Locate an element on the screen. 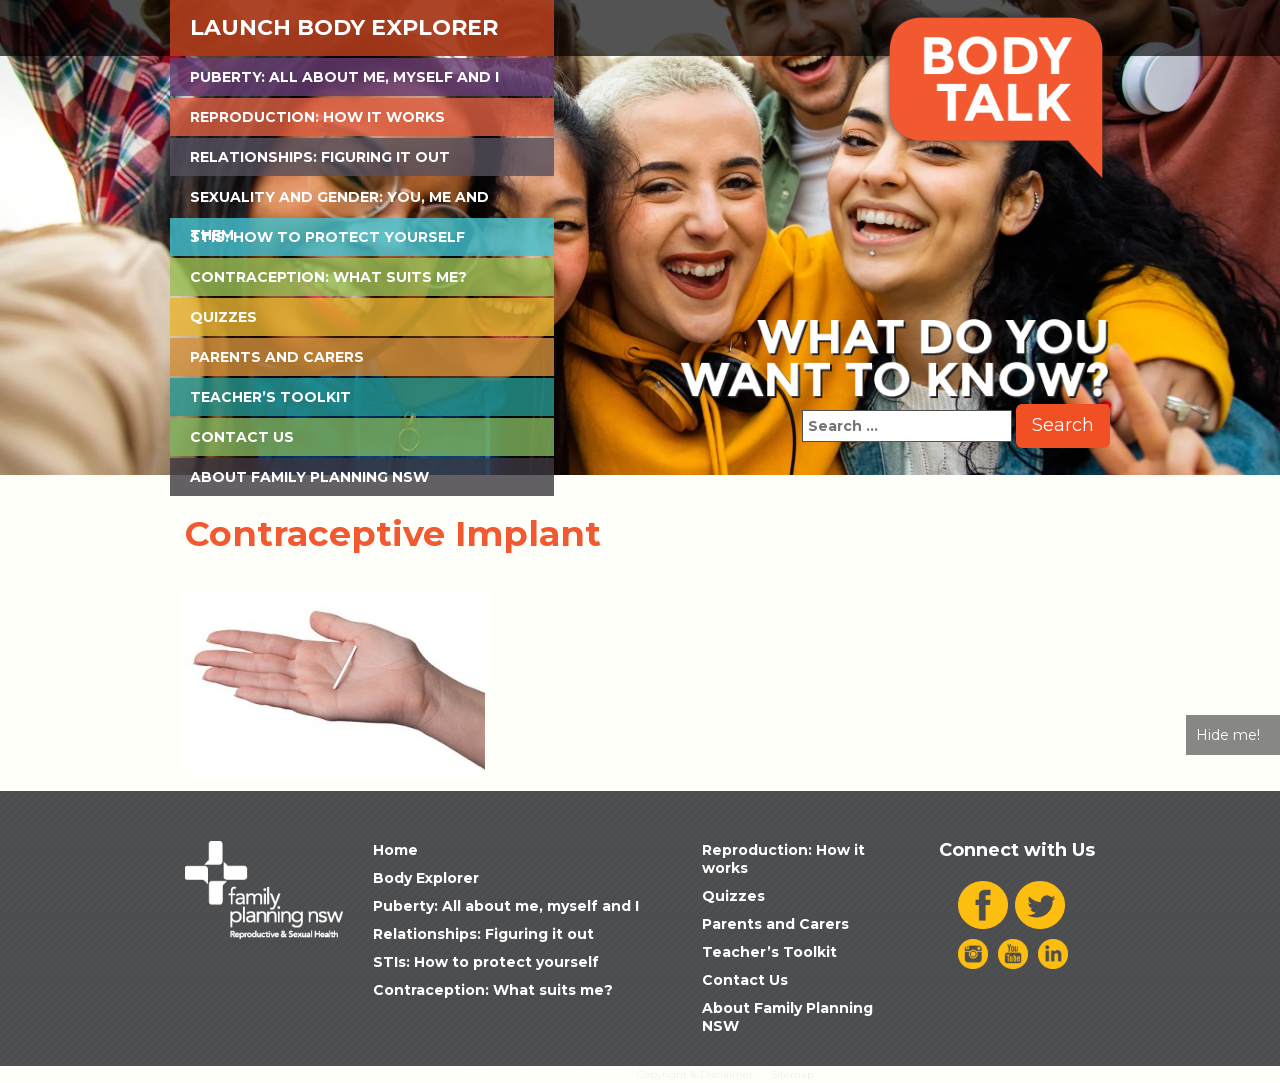 Image resolution: width=1280 pixels, height=1083 pixels. Teacher’s Toolkit is located at coordinates (270, 397).